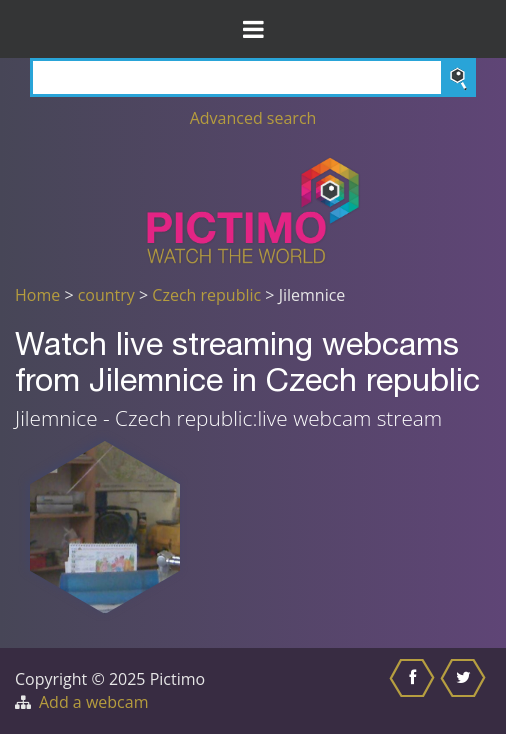  I want to click on [Share this on Twitter], so click(465, 691).